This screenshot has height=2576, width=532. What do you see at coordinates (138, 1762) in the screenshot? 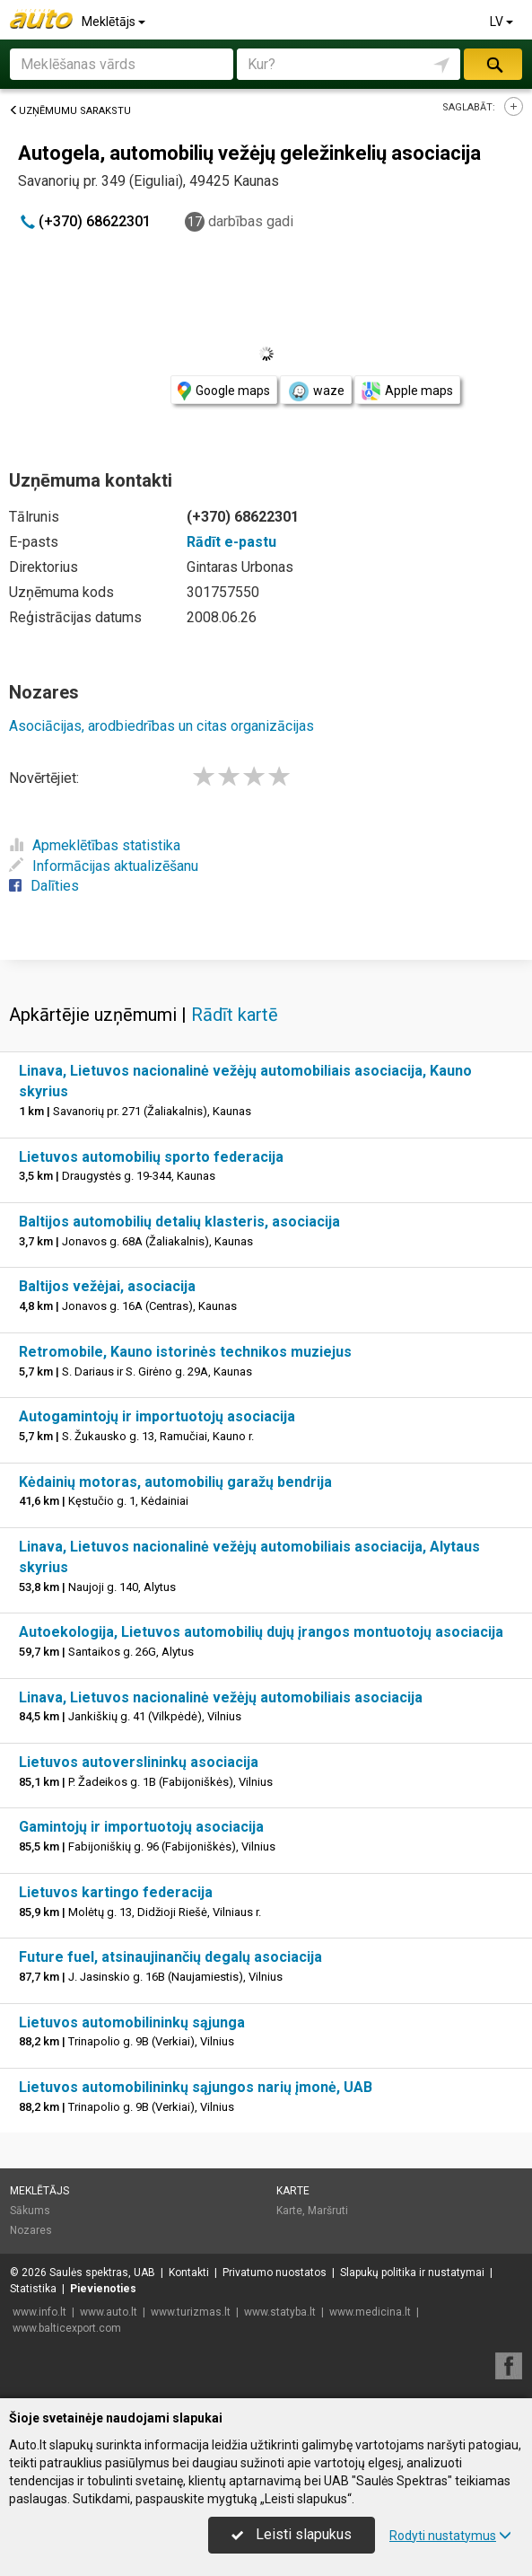
I see `Lietuvos autoverslininkų asociacija` at bounding box center [138, 1762].